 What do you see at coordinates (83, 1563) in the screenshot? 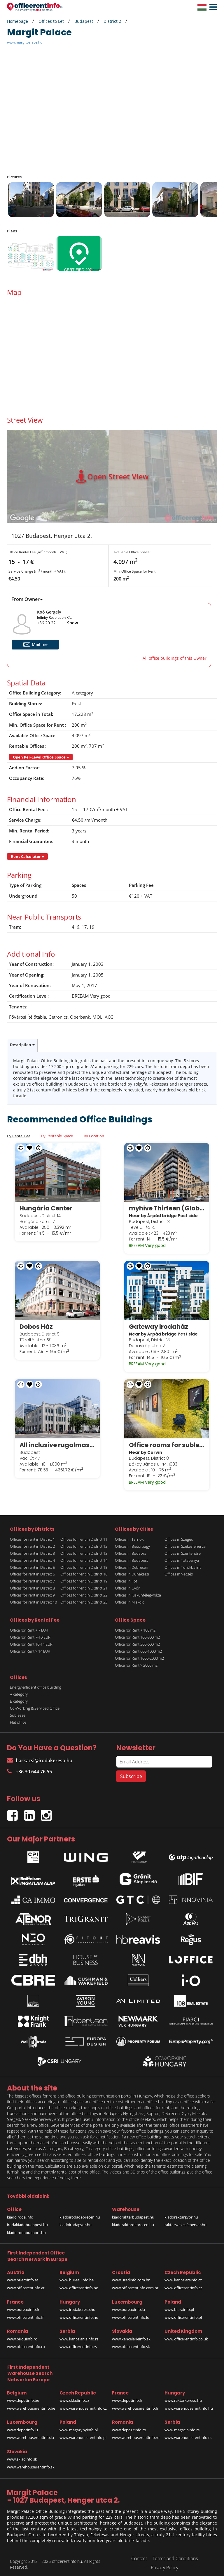
I see `Offices for rent in District 15` at bounding box center [83, 1563].